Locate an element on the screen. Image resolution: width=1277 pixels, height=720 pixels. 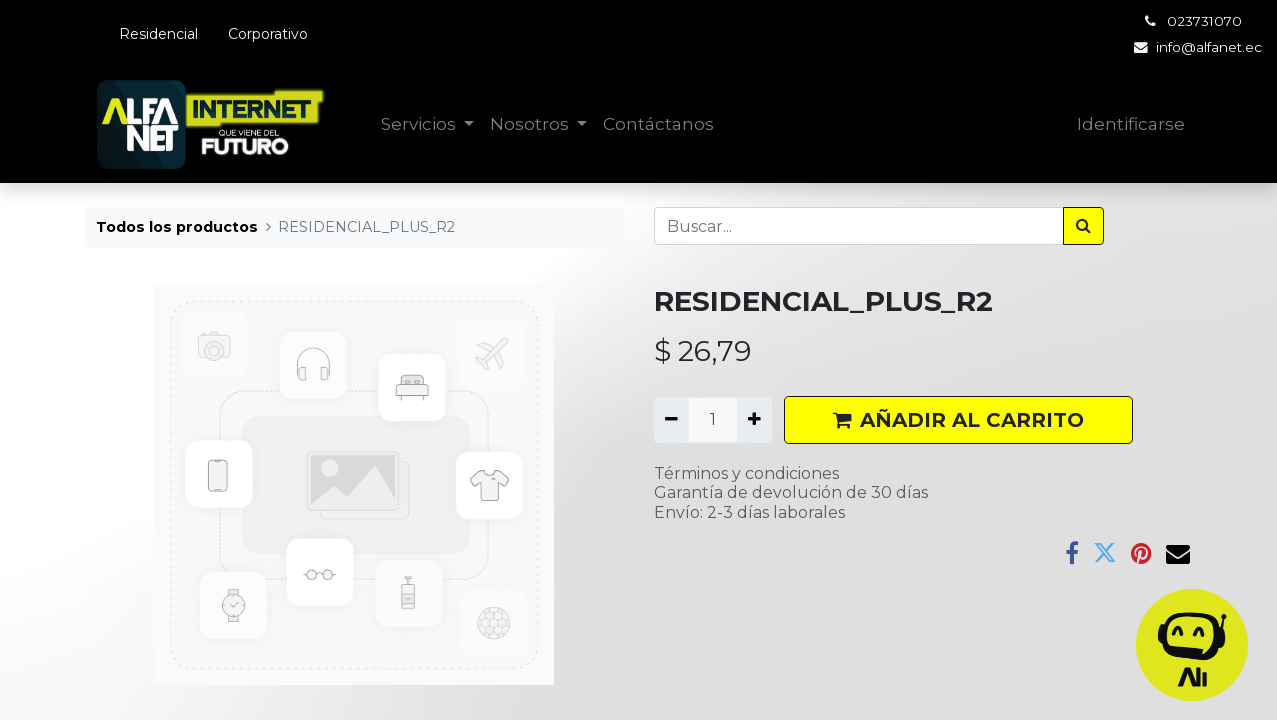
Términos y condiciones is located at coordinates (746, 473).